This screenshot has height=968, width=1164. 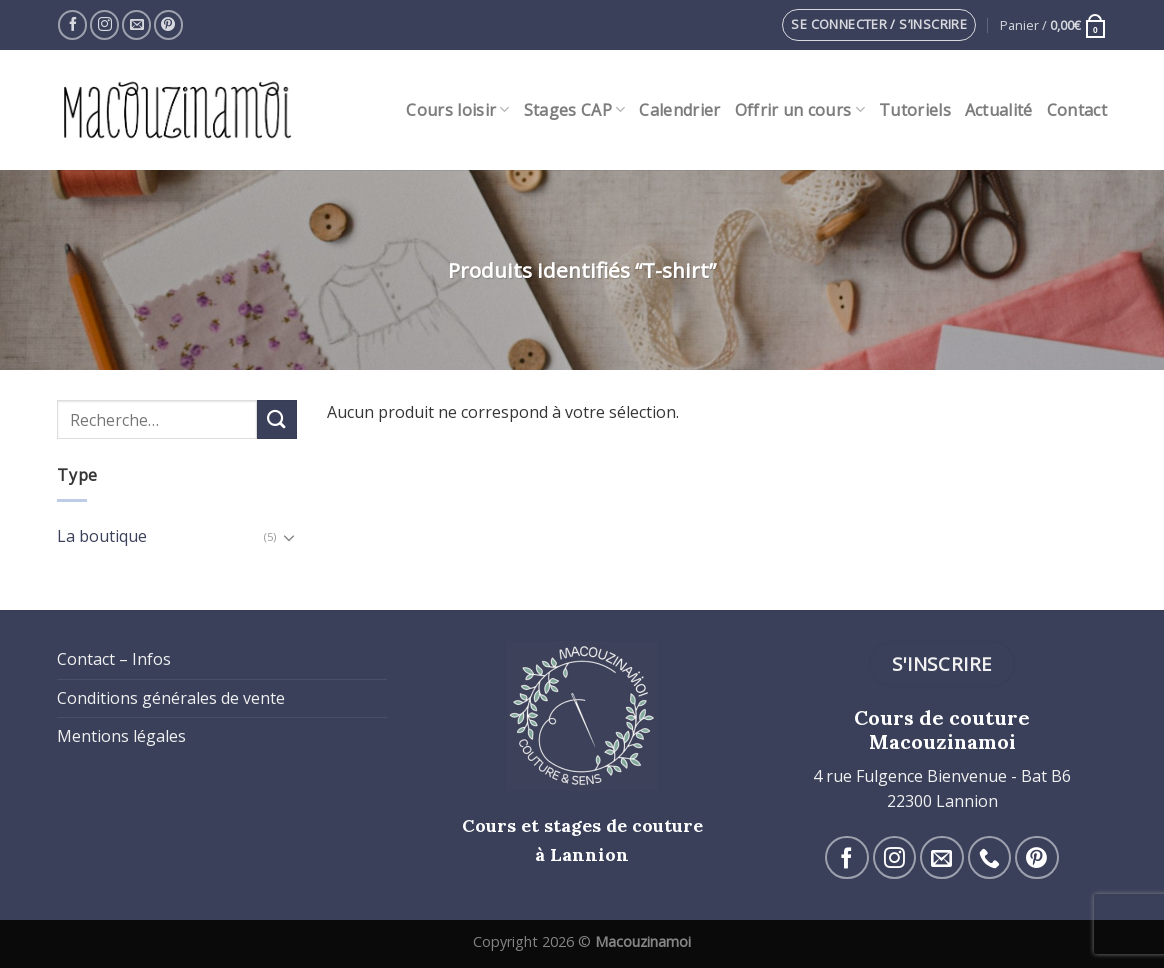 I want to click on [Call us], so click(x=989, y=857).